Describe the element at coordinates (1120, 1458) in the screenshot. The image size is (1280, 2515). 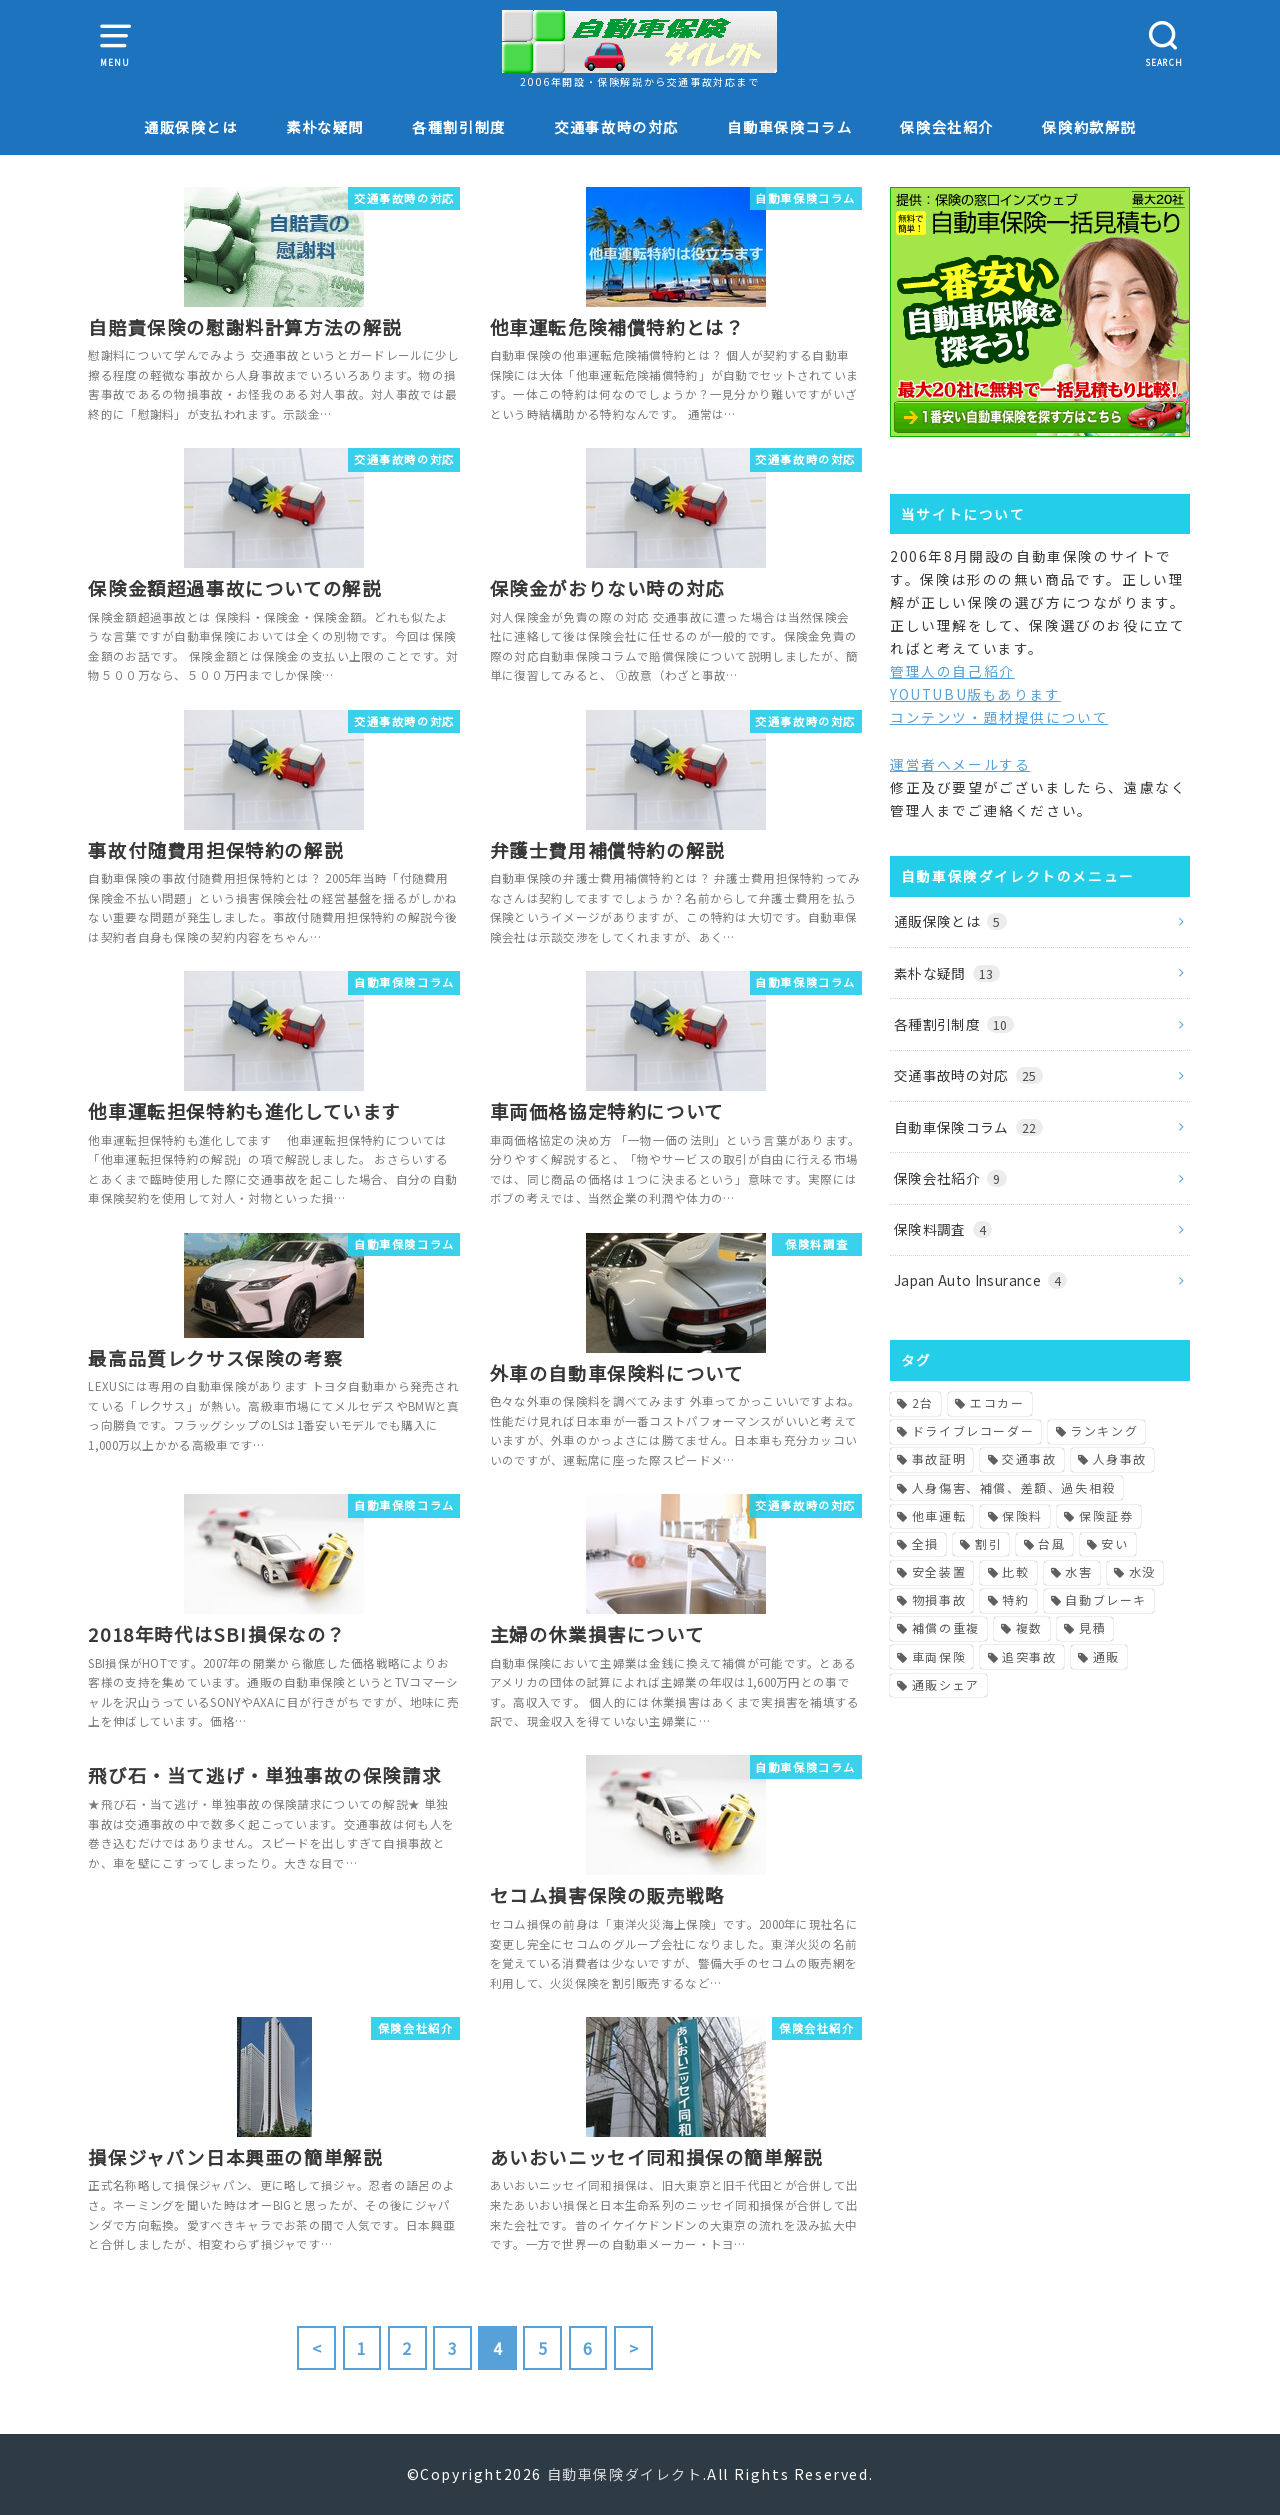
I see `人身事故 [人身事故 (1個の項目)]` at that location.